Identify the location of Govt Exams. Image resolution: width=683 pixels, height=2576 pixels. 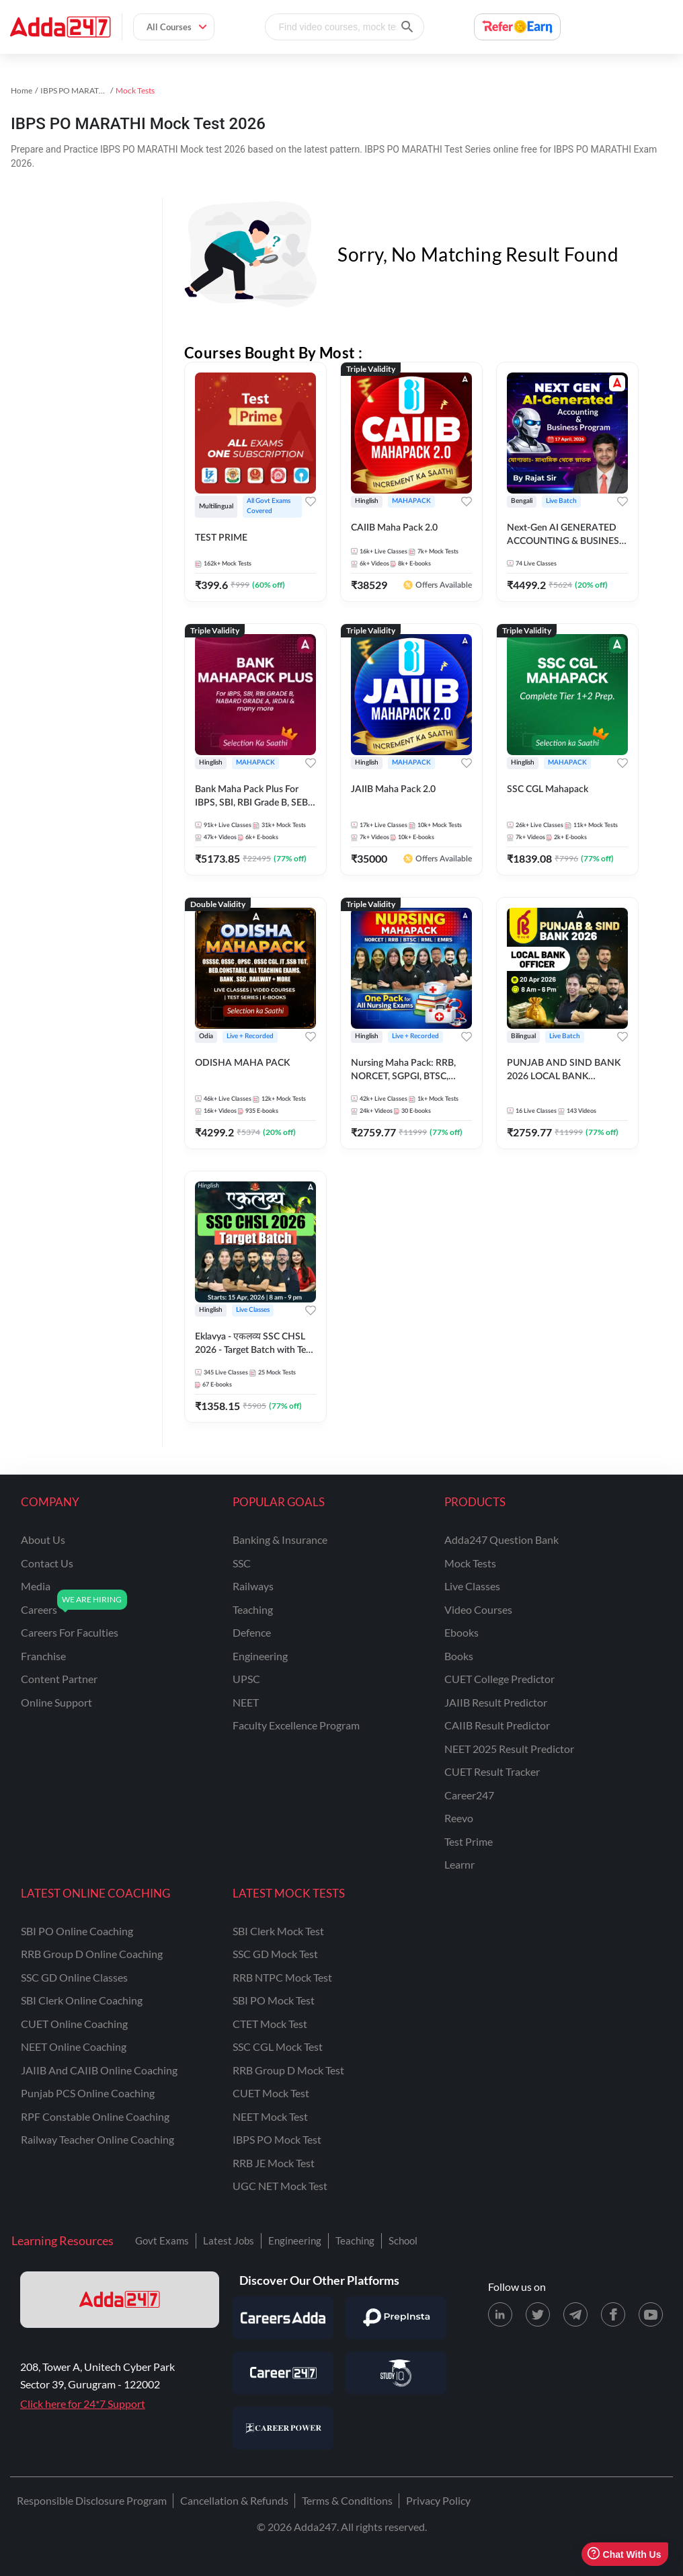
(162, 2240).